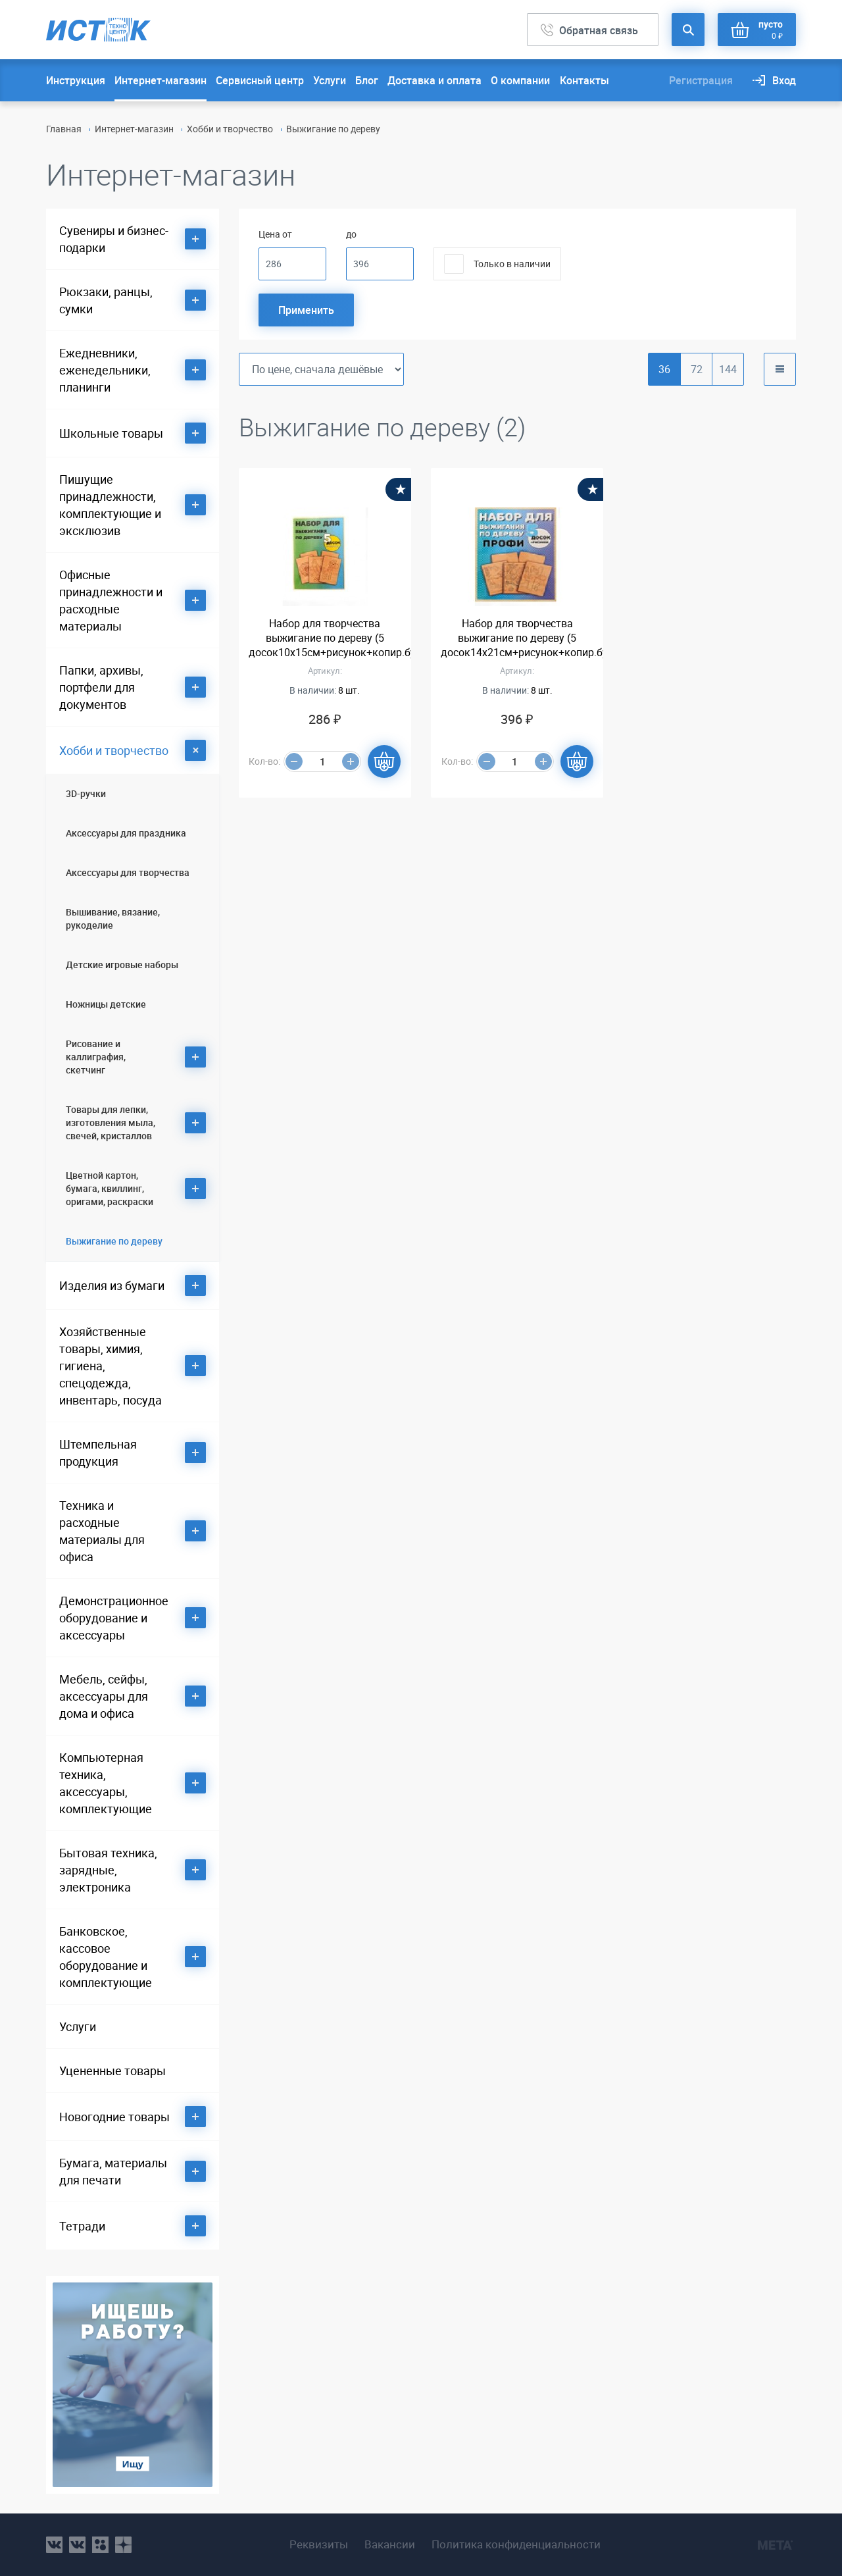  Describe the element at coordinates (86, 793) in the screenshot. I see `3D-ручки` at that location.